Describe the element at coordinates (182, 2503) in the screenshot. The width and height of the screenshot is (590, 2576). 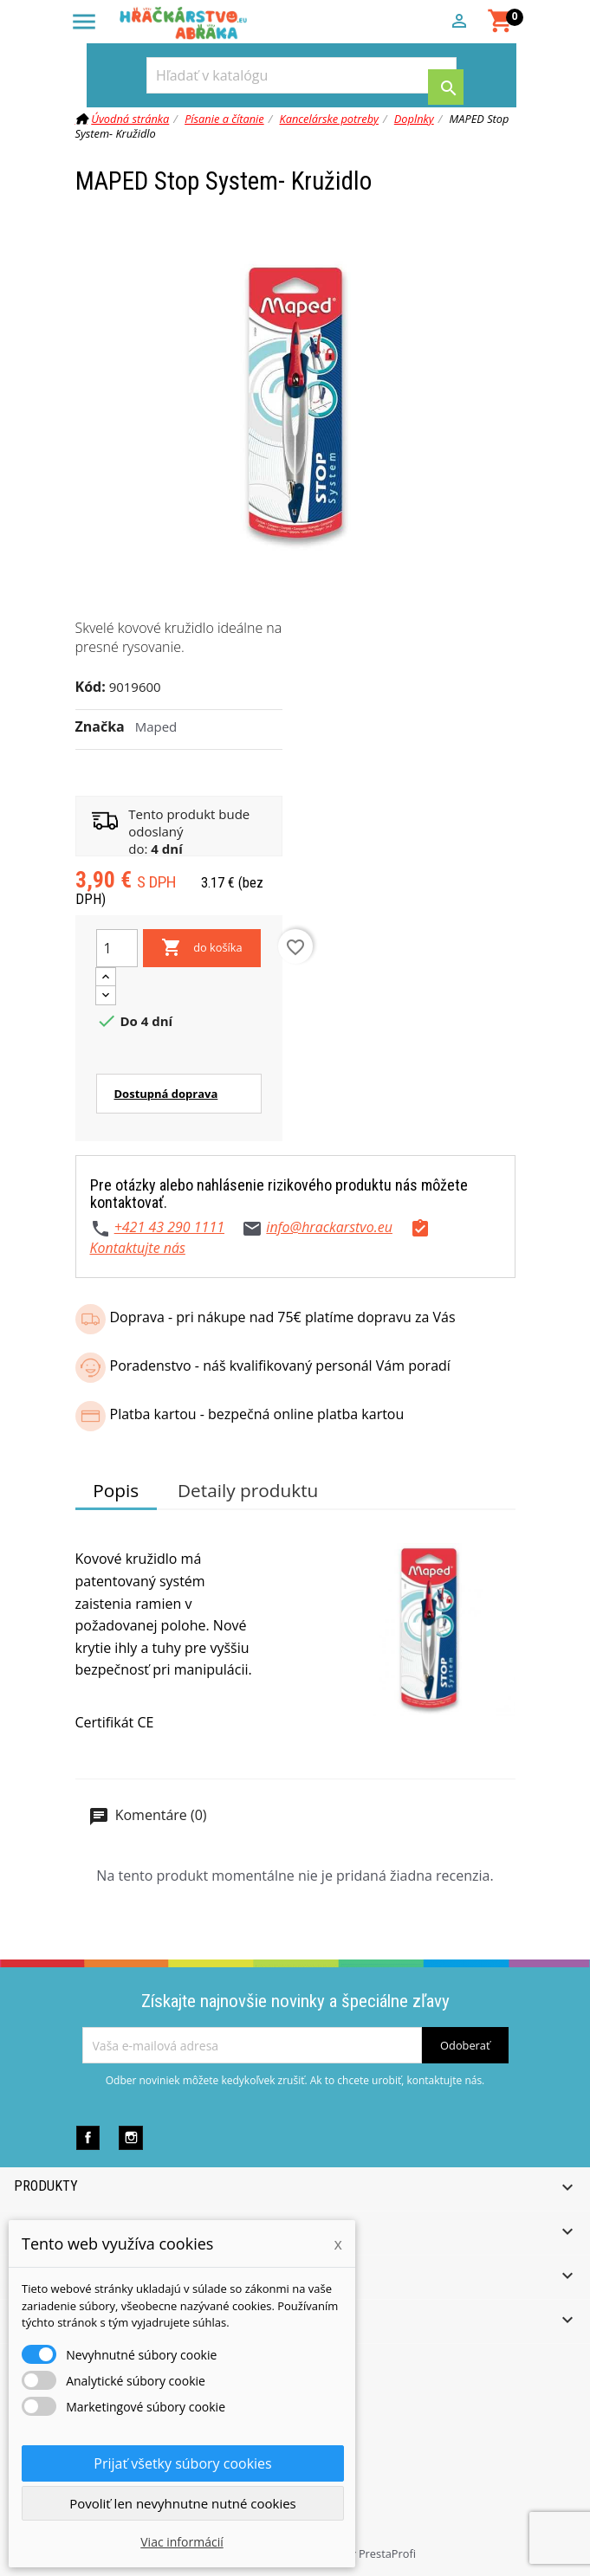
I see `Povoliť len nevyhnutne nutné cookies` at that location.